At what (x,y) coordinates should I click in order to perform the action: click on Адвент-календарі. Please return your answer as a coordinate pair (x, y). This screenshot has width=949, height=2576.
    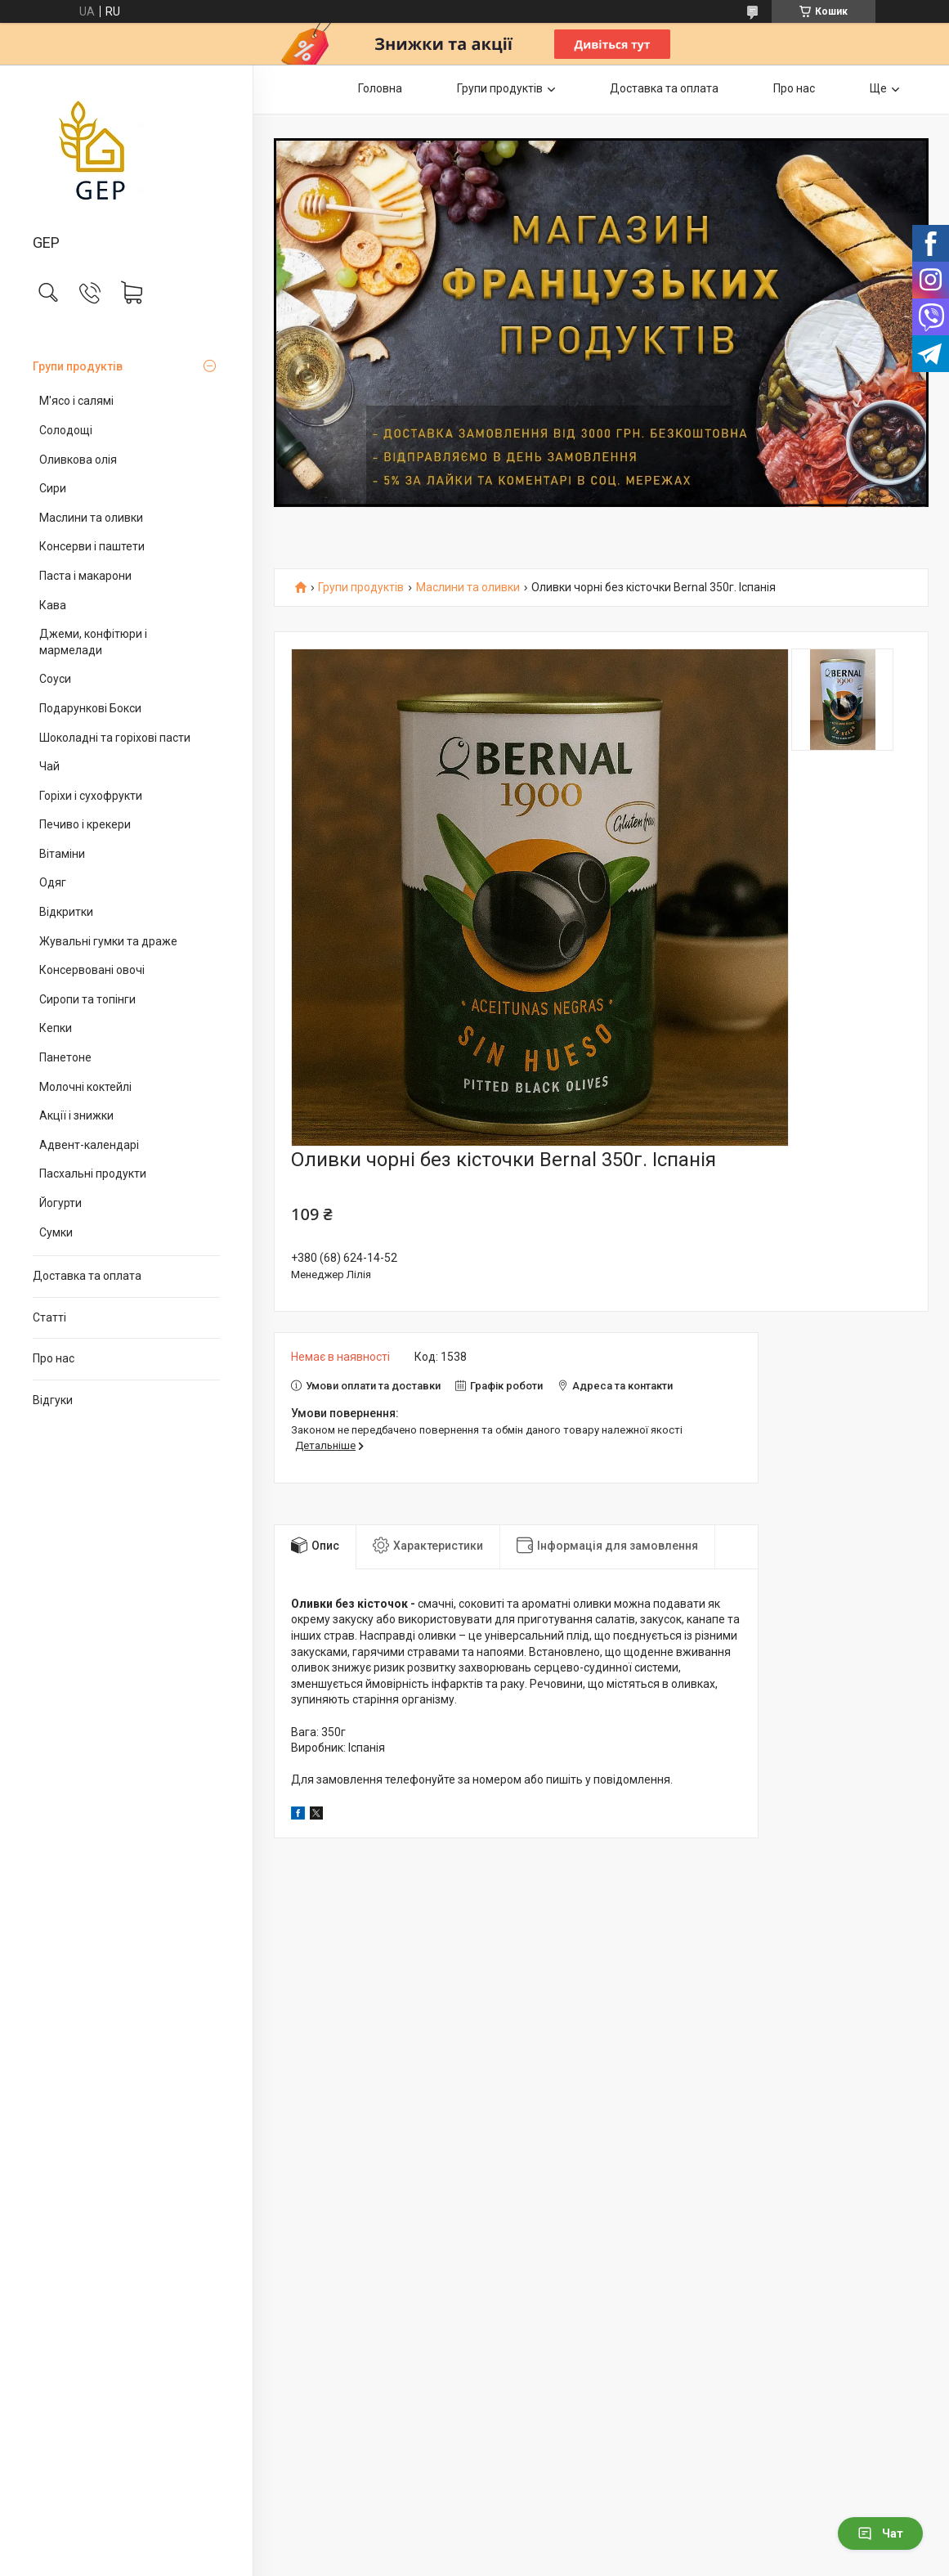
    Looking at the image, I should click on (89, 1144).